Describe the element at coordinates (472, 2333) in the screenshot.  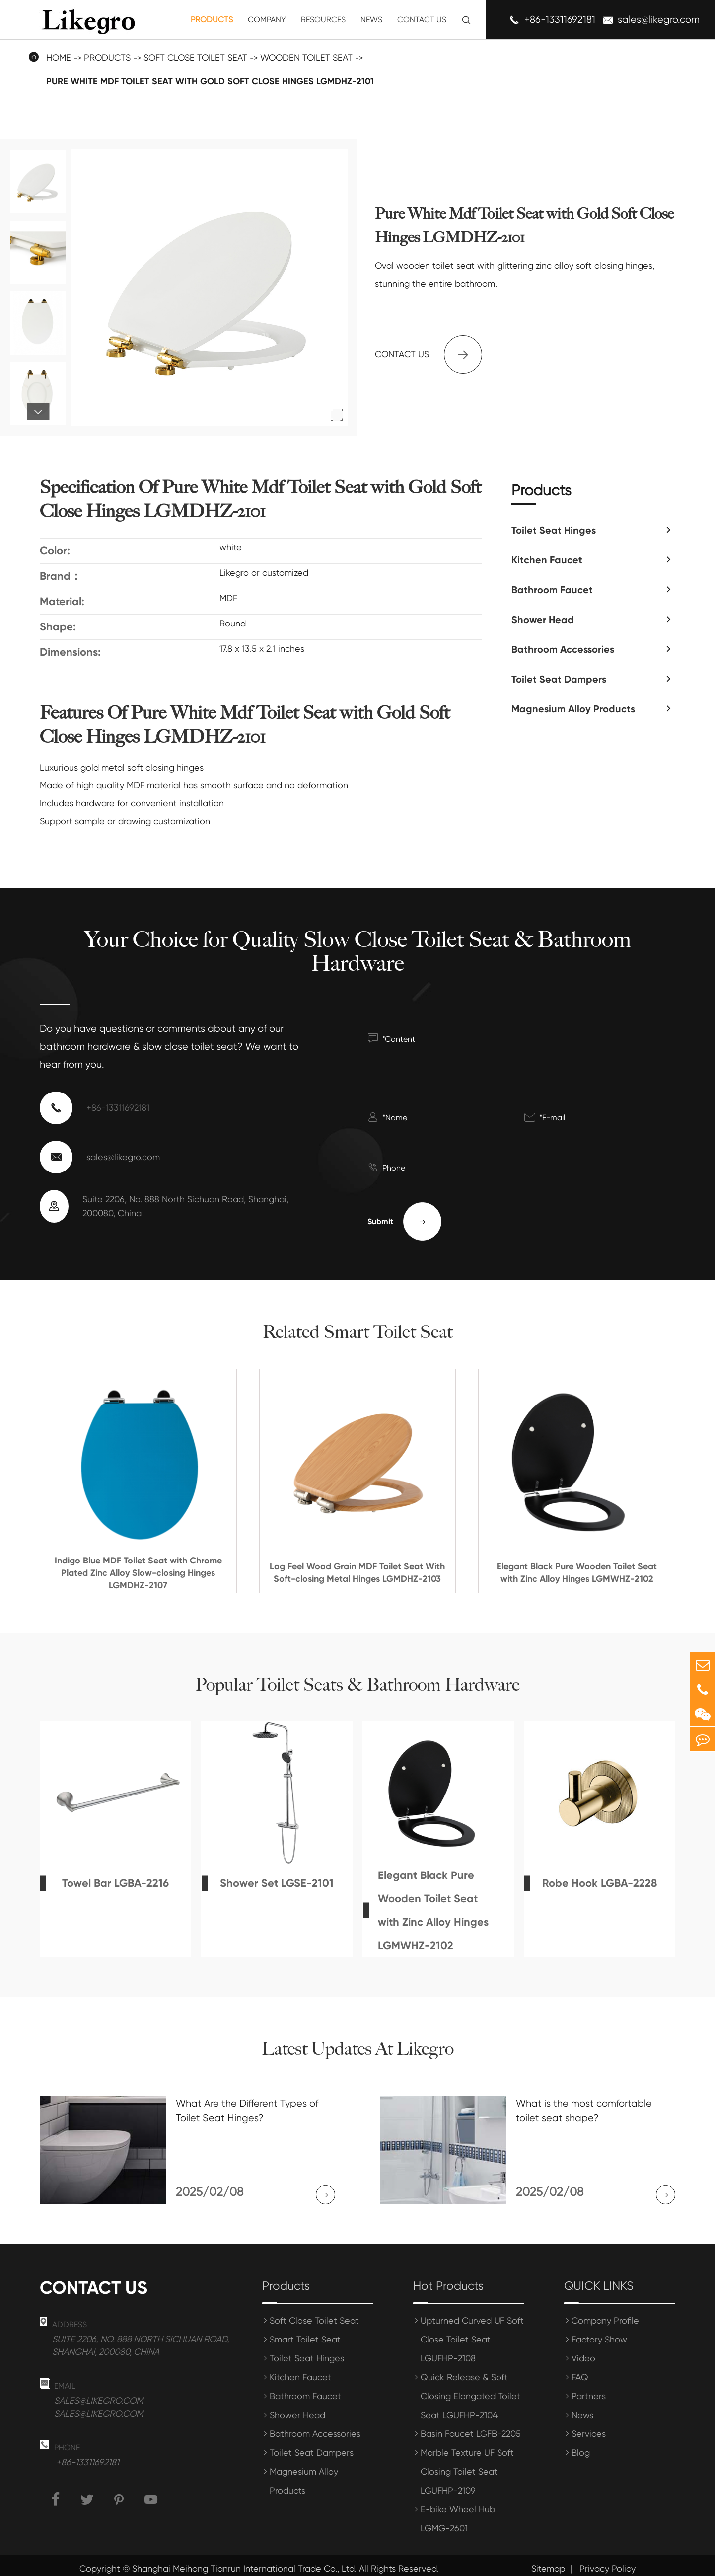
I see `Upturned Curved UF Soft Close Toilet Seat LGUFHP-2108` at that location.